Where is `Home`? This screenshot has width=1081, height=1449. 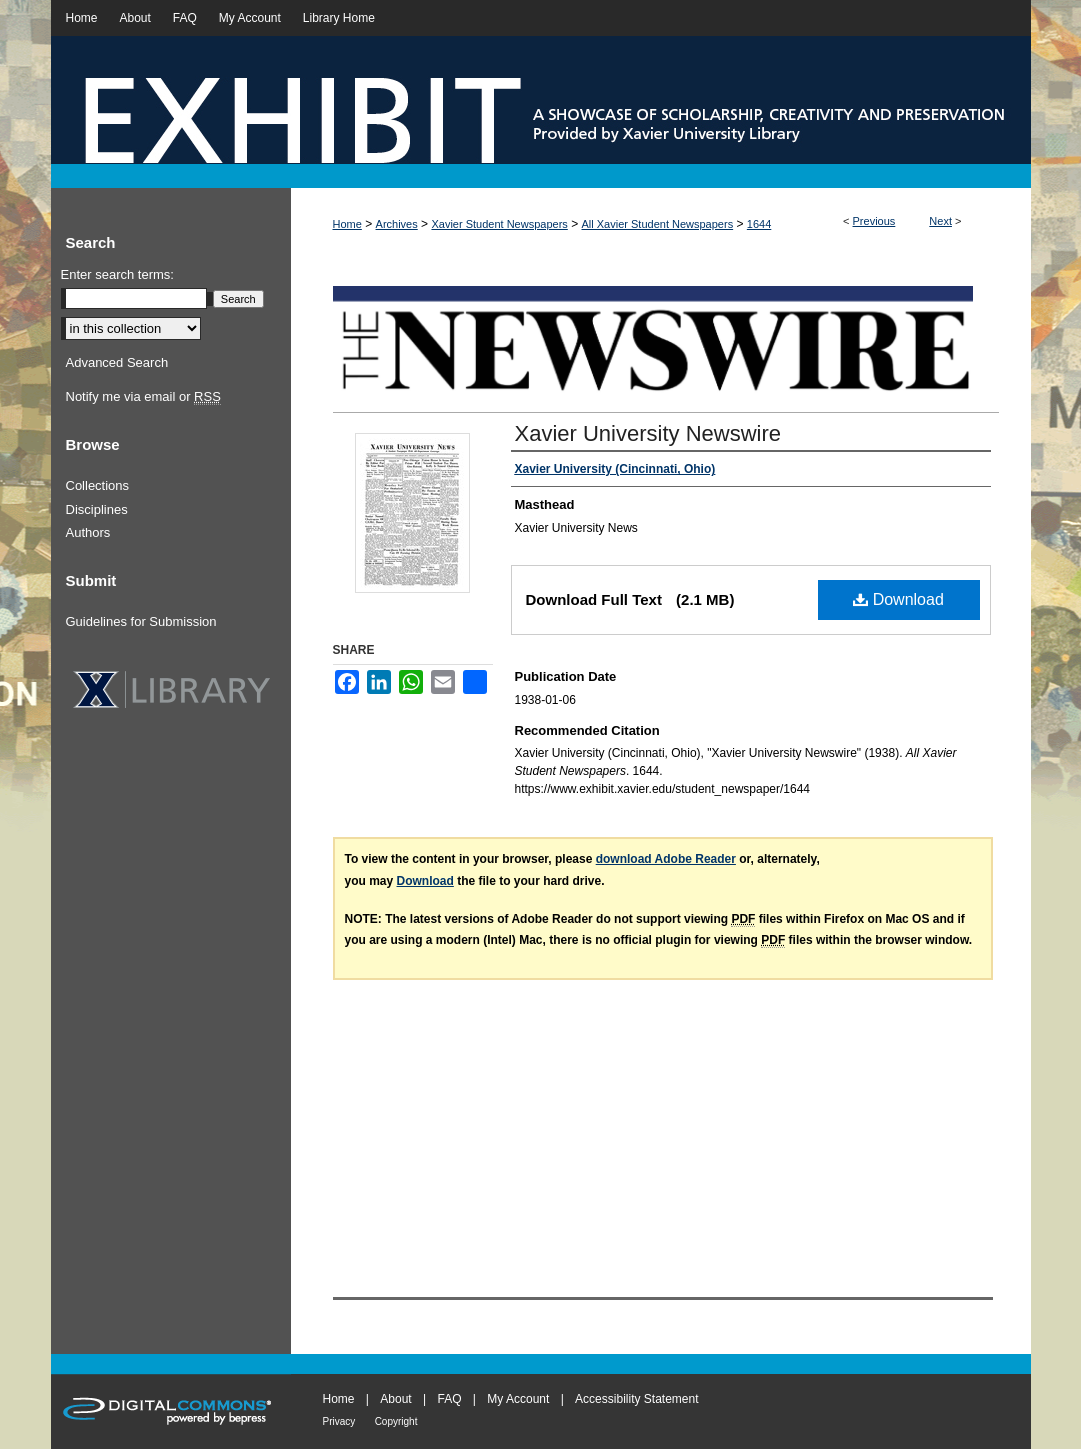
Home is located at coordinates (347, 224).